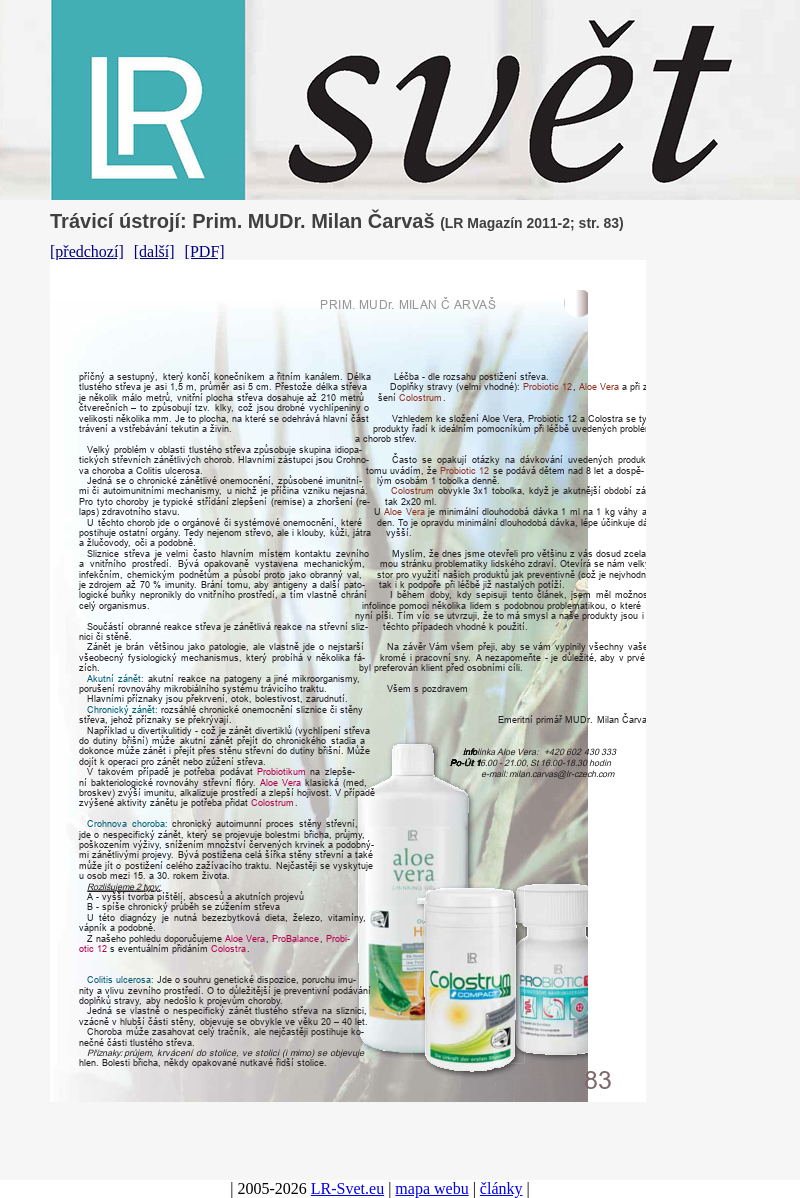  What do you see at coordinates (347, 1188) in the screenshot?
I see `LR-Svet.eu` at bounding box center [347, 1188].